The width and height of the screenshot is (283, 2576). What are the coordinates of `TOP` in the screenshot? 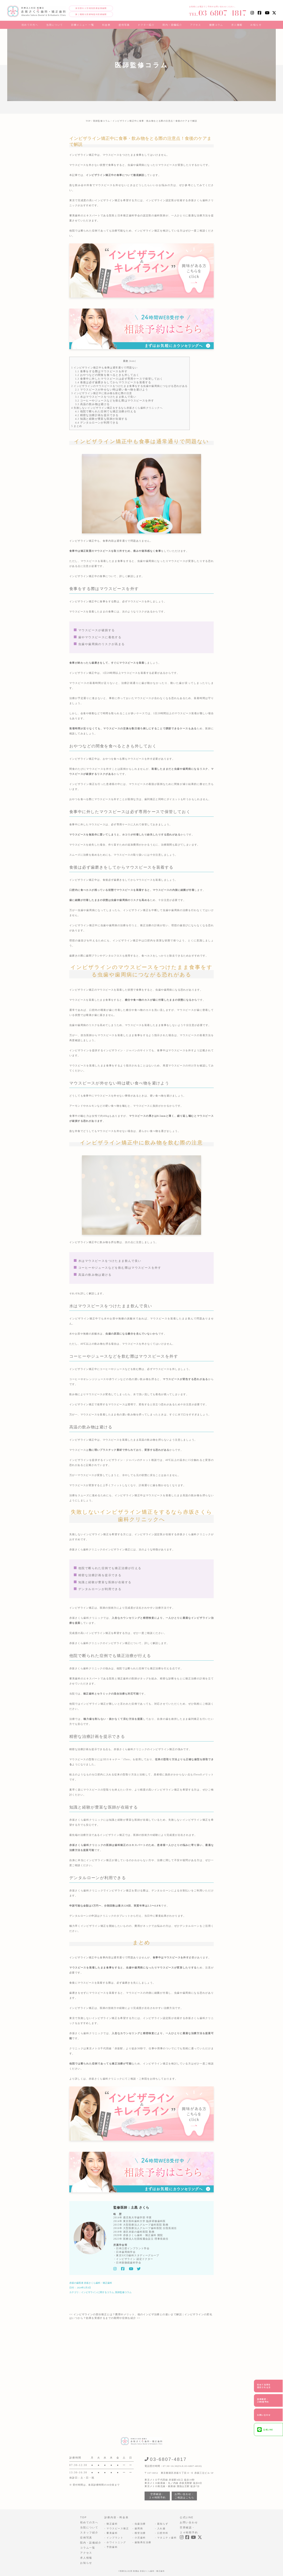 It's located at (88, 121).